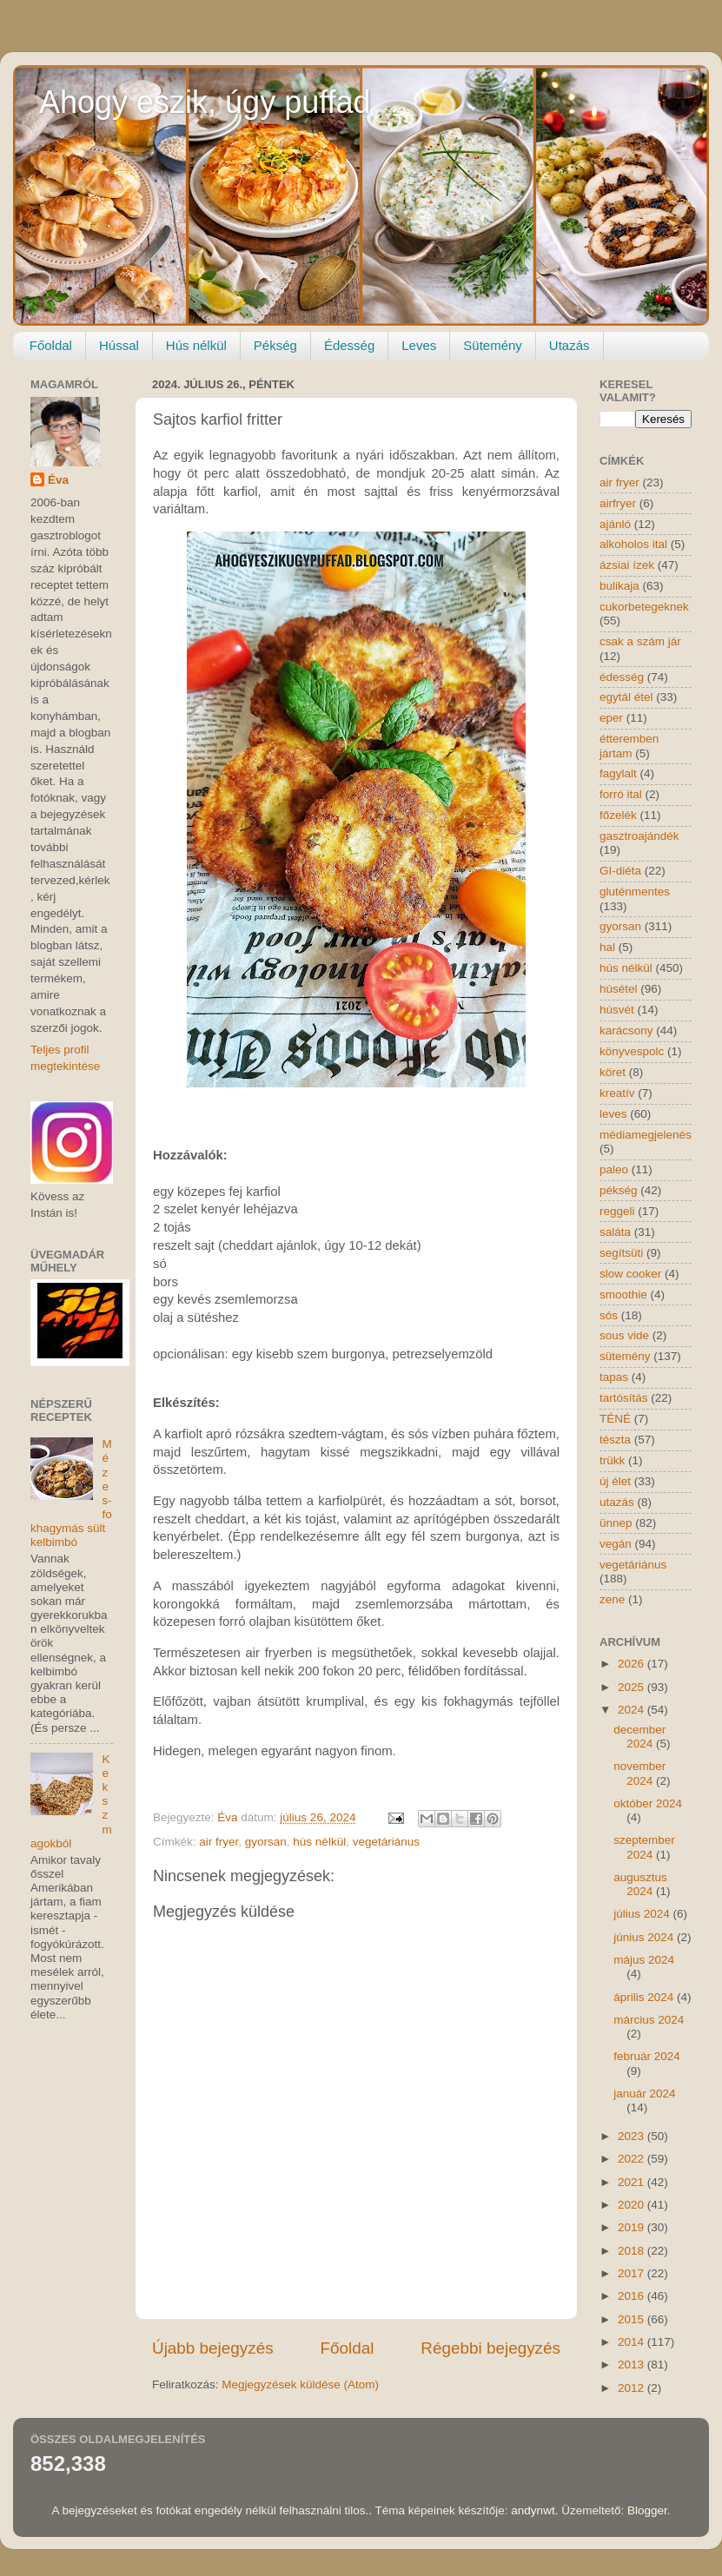 The height and width of the screenshot is (2576, 722). I want to click on gasztroajándék, so click(639, 835).